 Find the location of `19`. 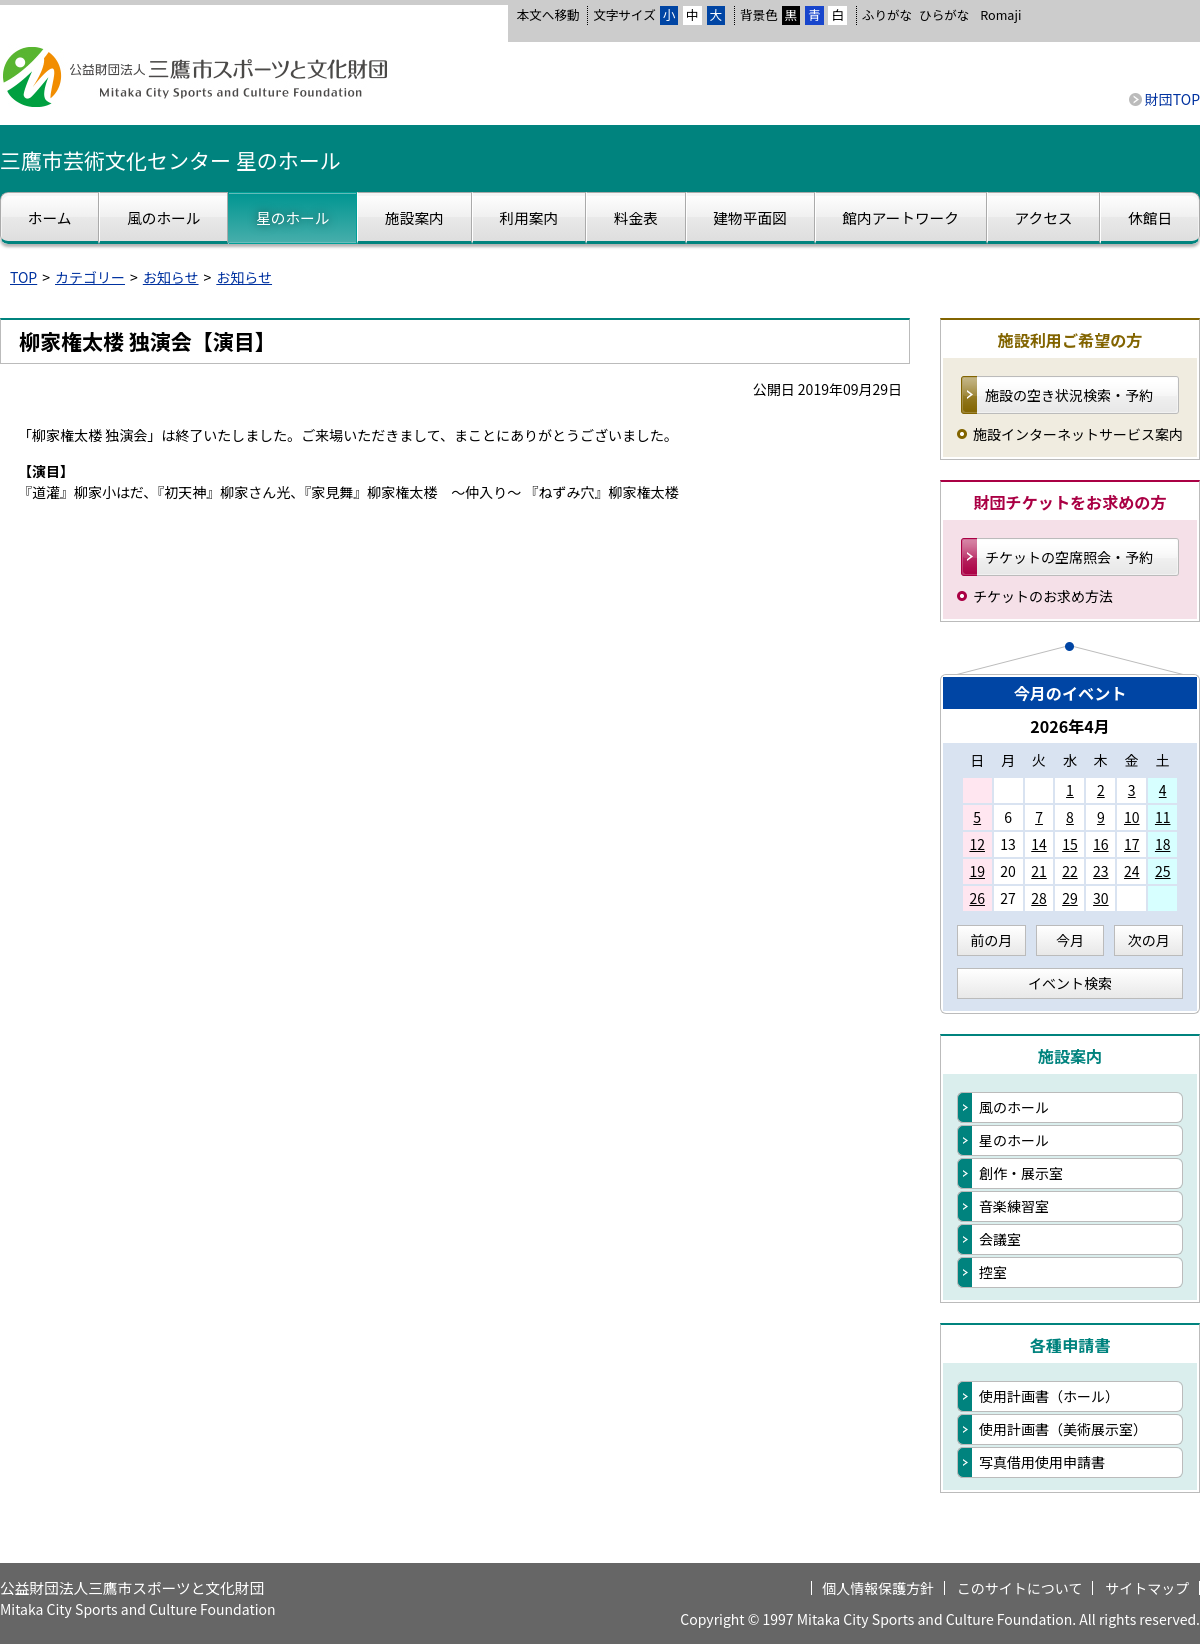

19 is located at coordinates (977, 871).